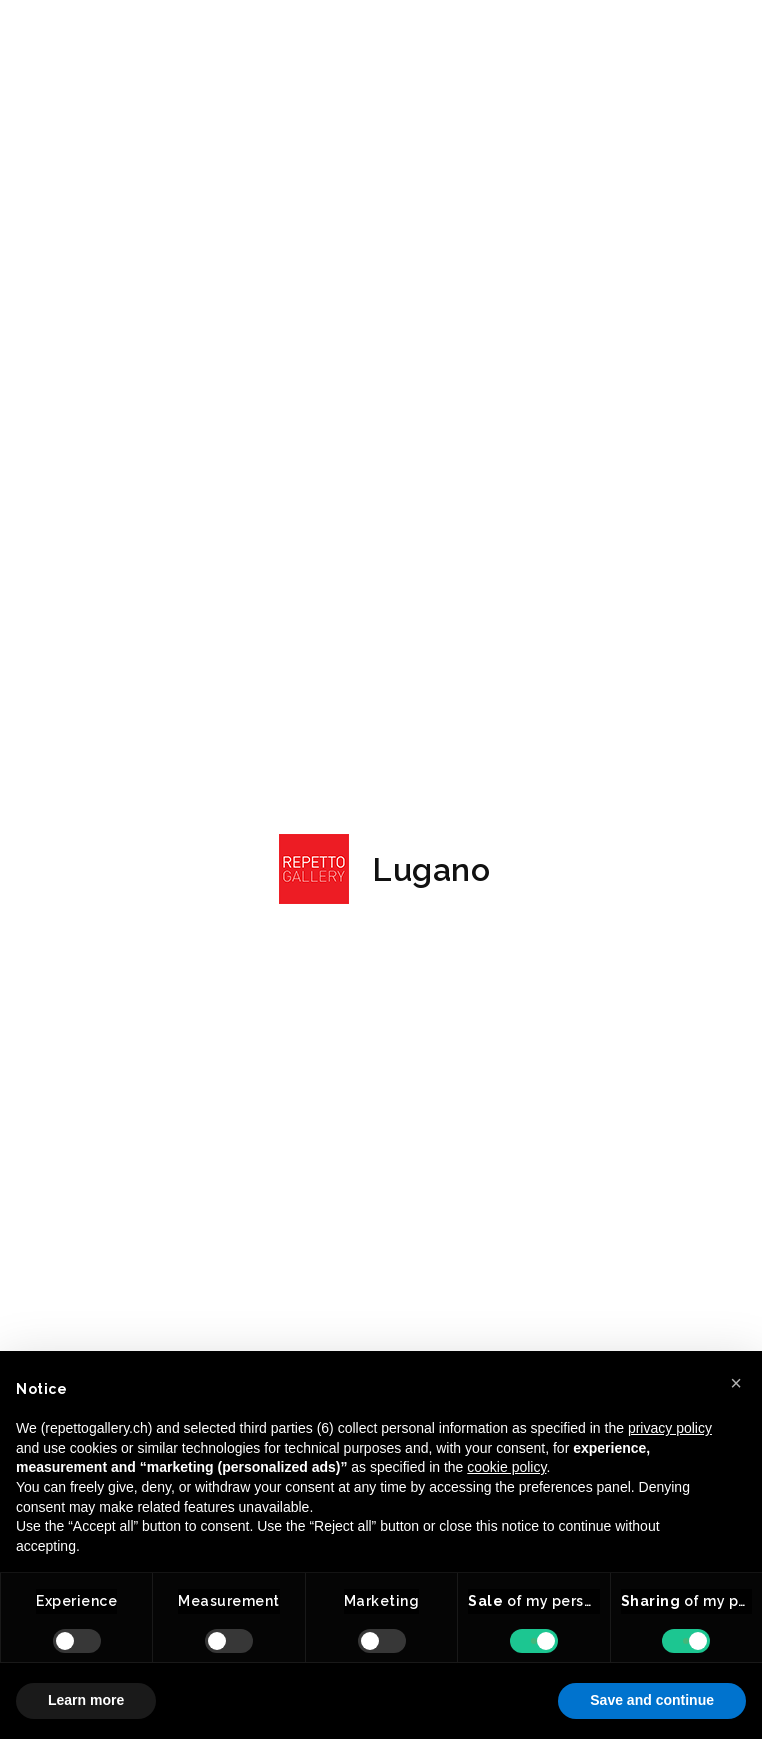 The image size is (762, 1739). Describe the element at coordinates (506, 1467) in the screenshot. I see `cookie policy [button]` at that location.